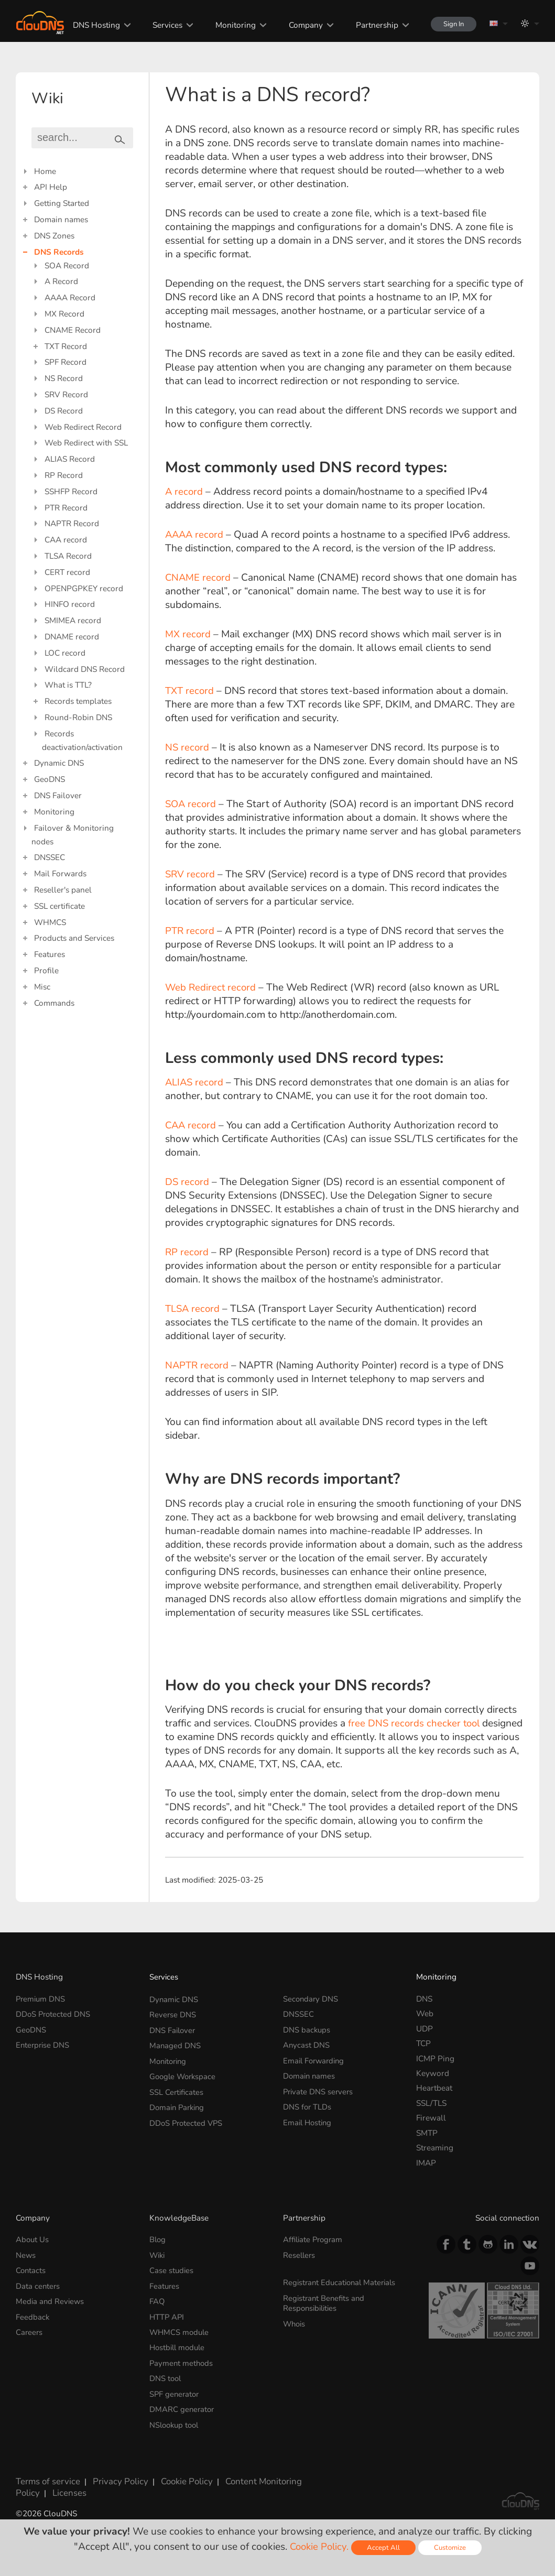 The image size is (555, 2576). I want to click on Domain Parking, so click(178, 2102).